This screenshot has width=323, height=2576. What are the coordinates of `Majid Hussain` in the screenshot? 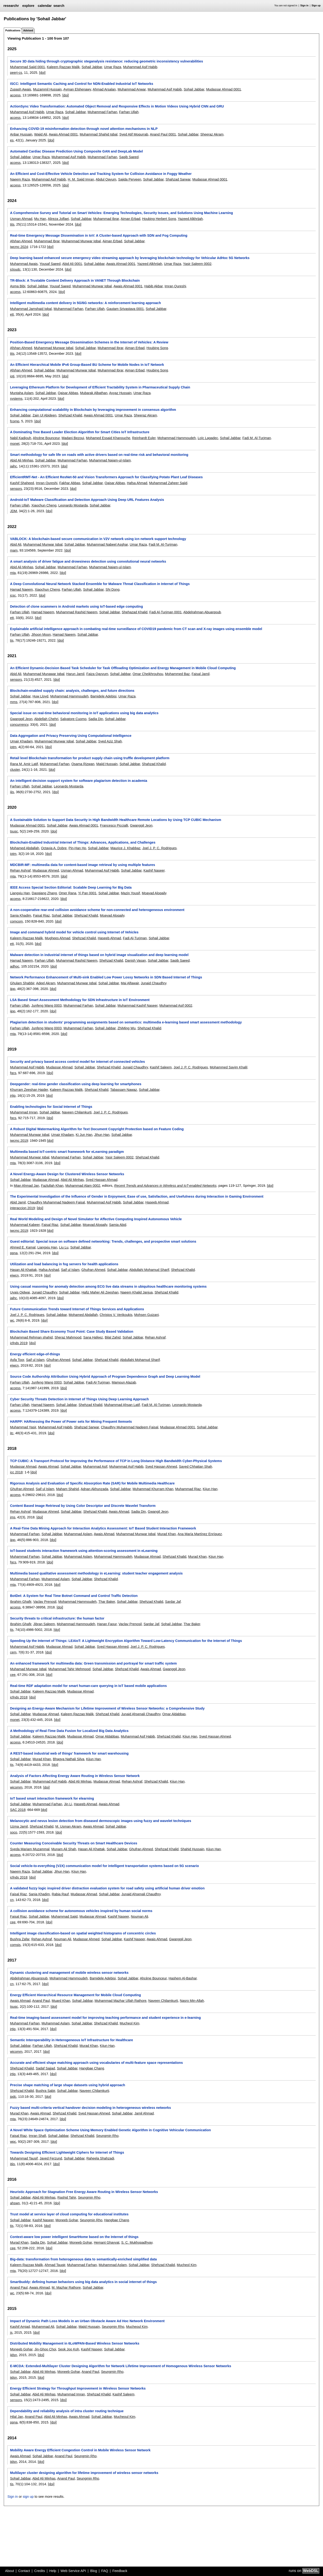 It's located at (106, 764).